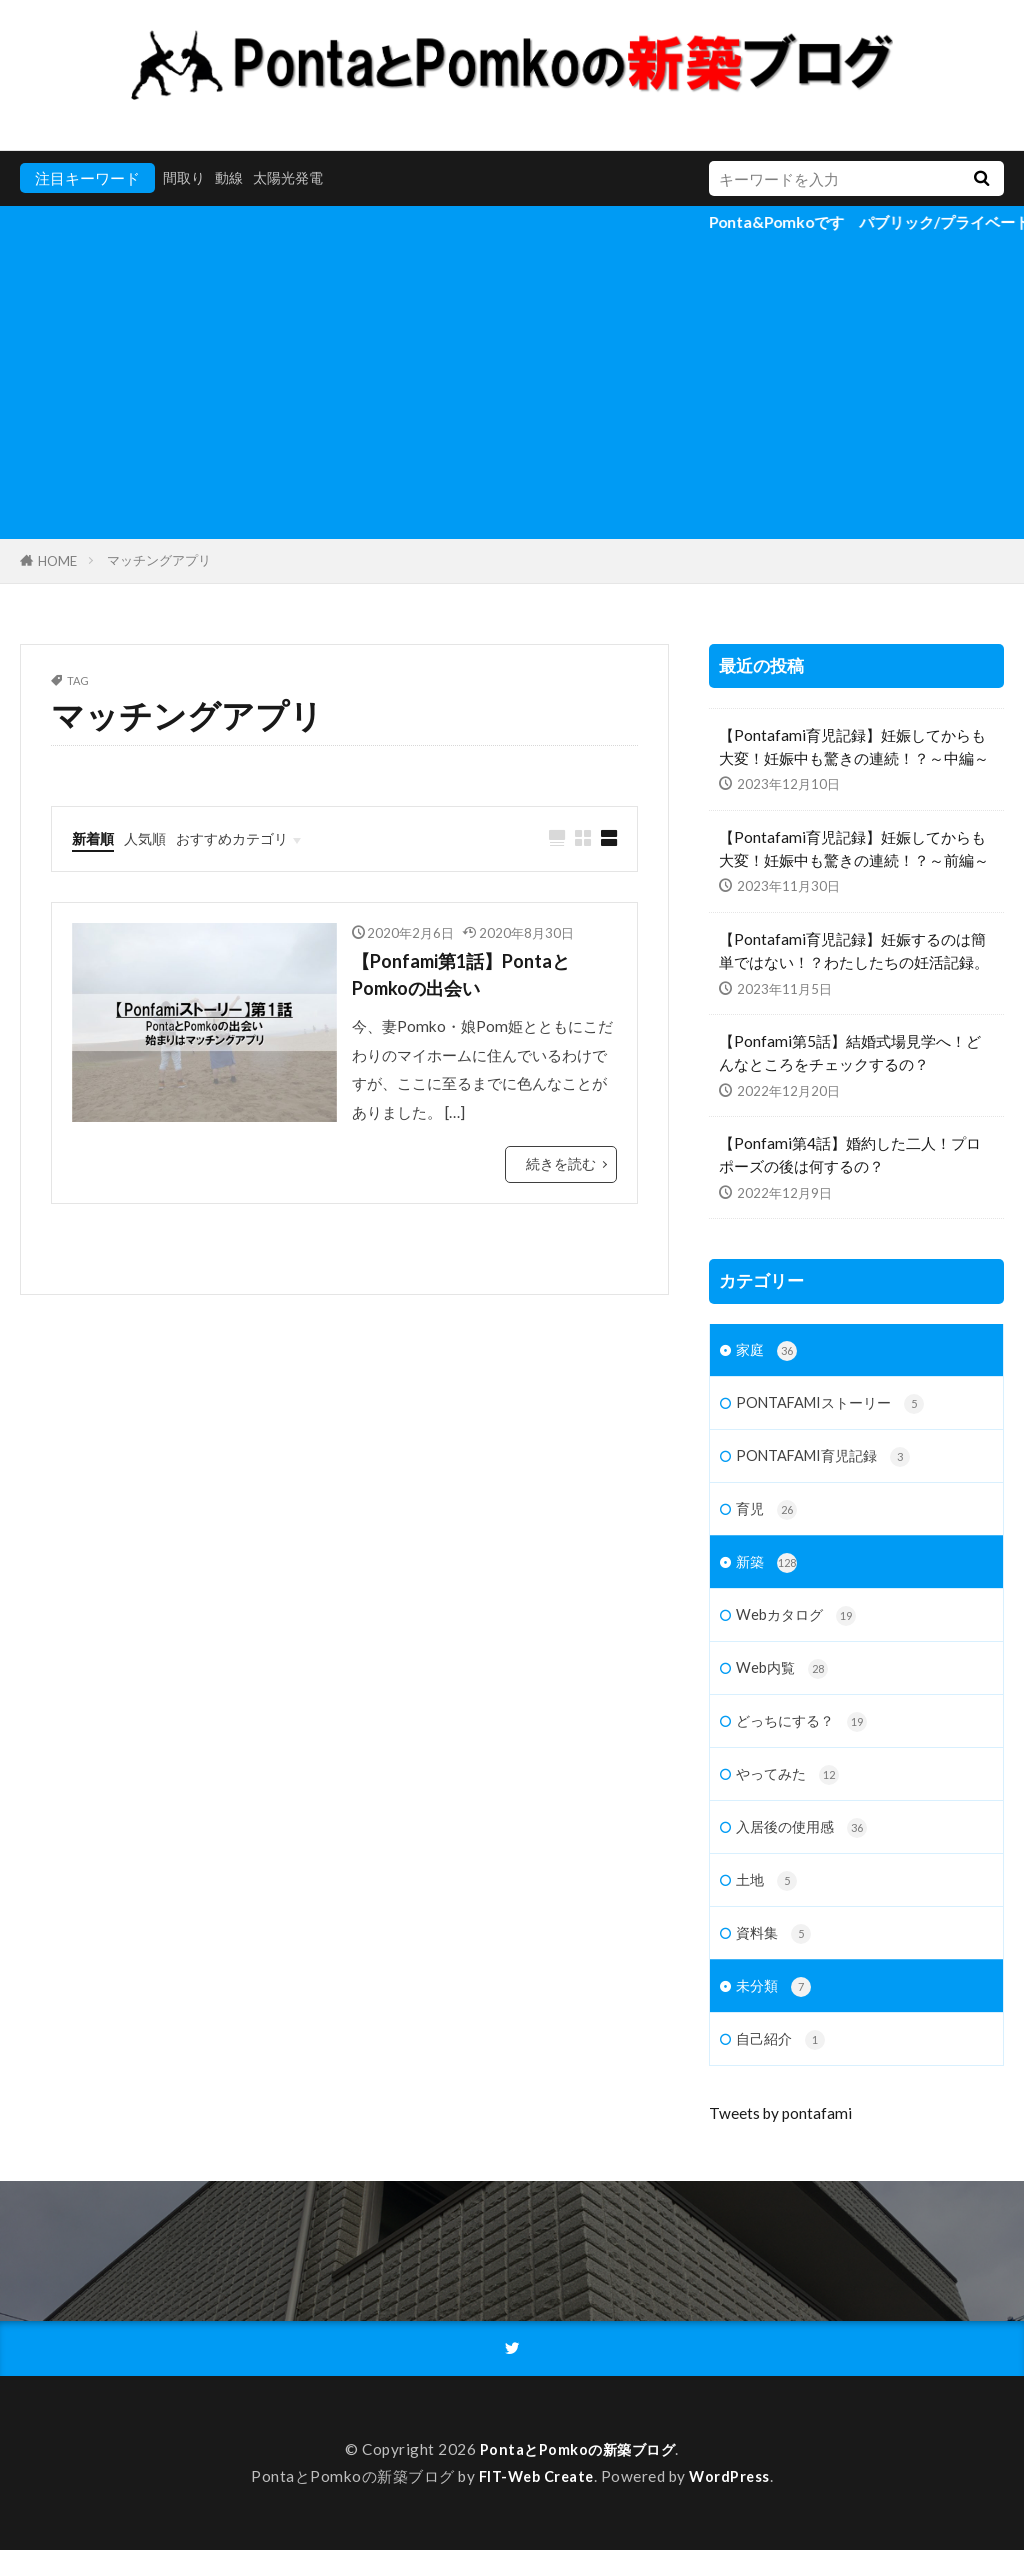 The height and width of the screenshot is (2566, 1024). What do you see at coordinates (512, 389) in the screenshot?
I see `[Advertisement]` at bounding box center [512, 389].